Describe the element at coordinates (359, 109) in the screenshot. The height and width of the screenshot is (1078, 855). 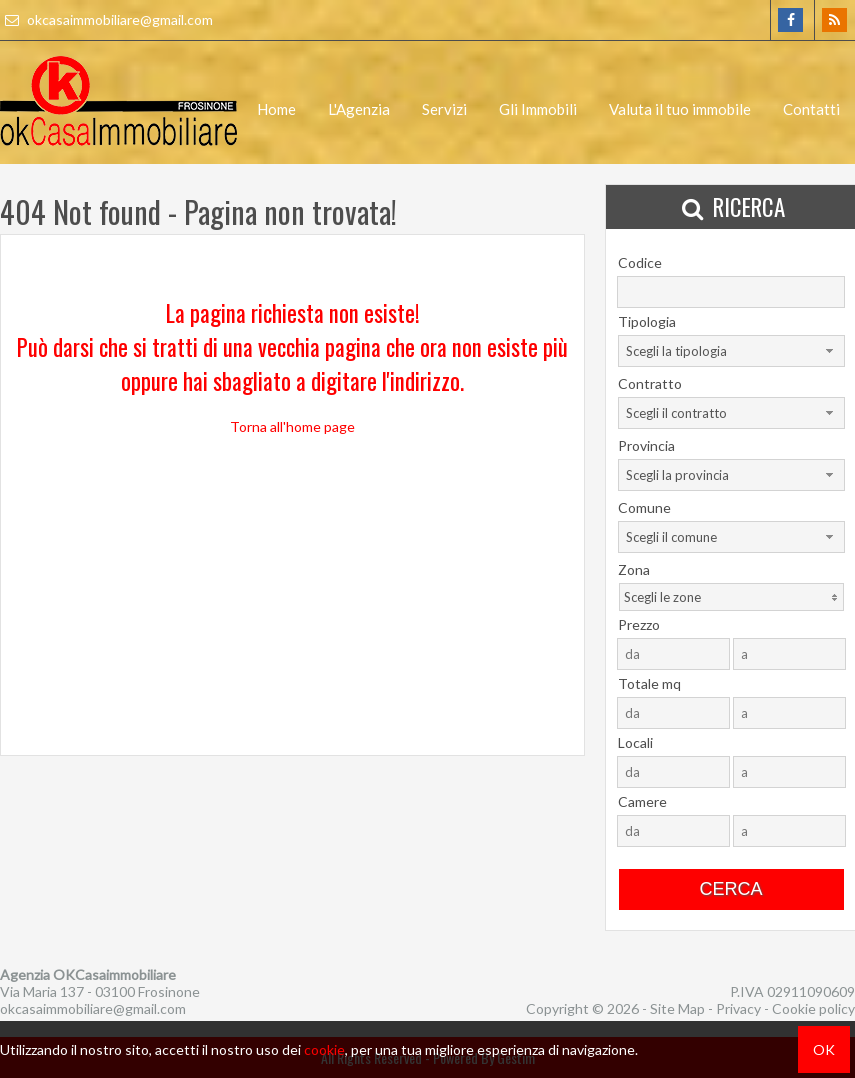
I see `L'Agenzia` at that location.